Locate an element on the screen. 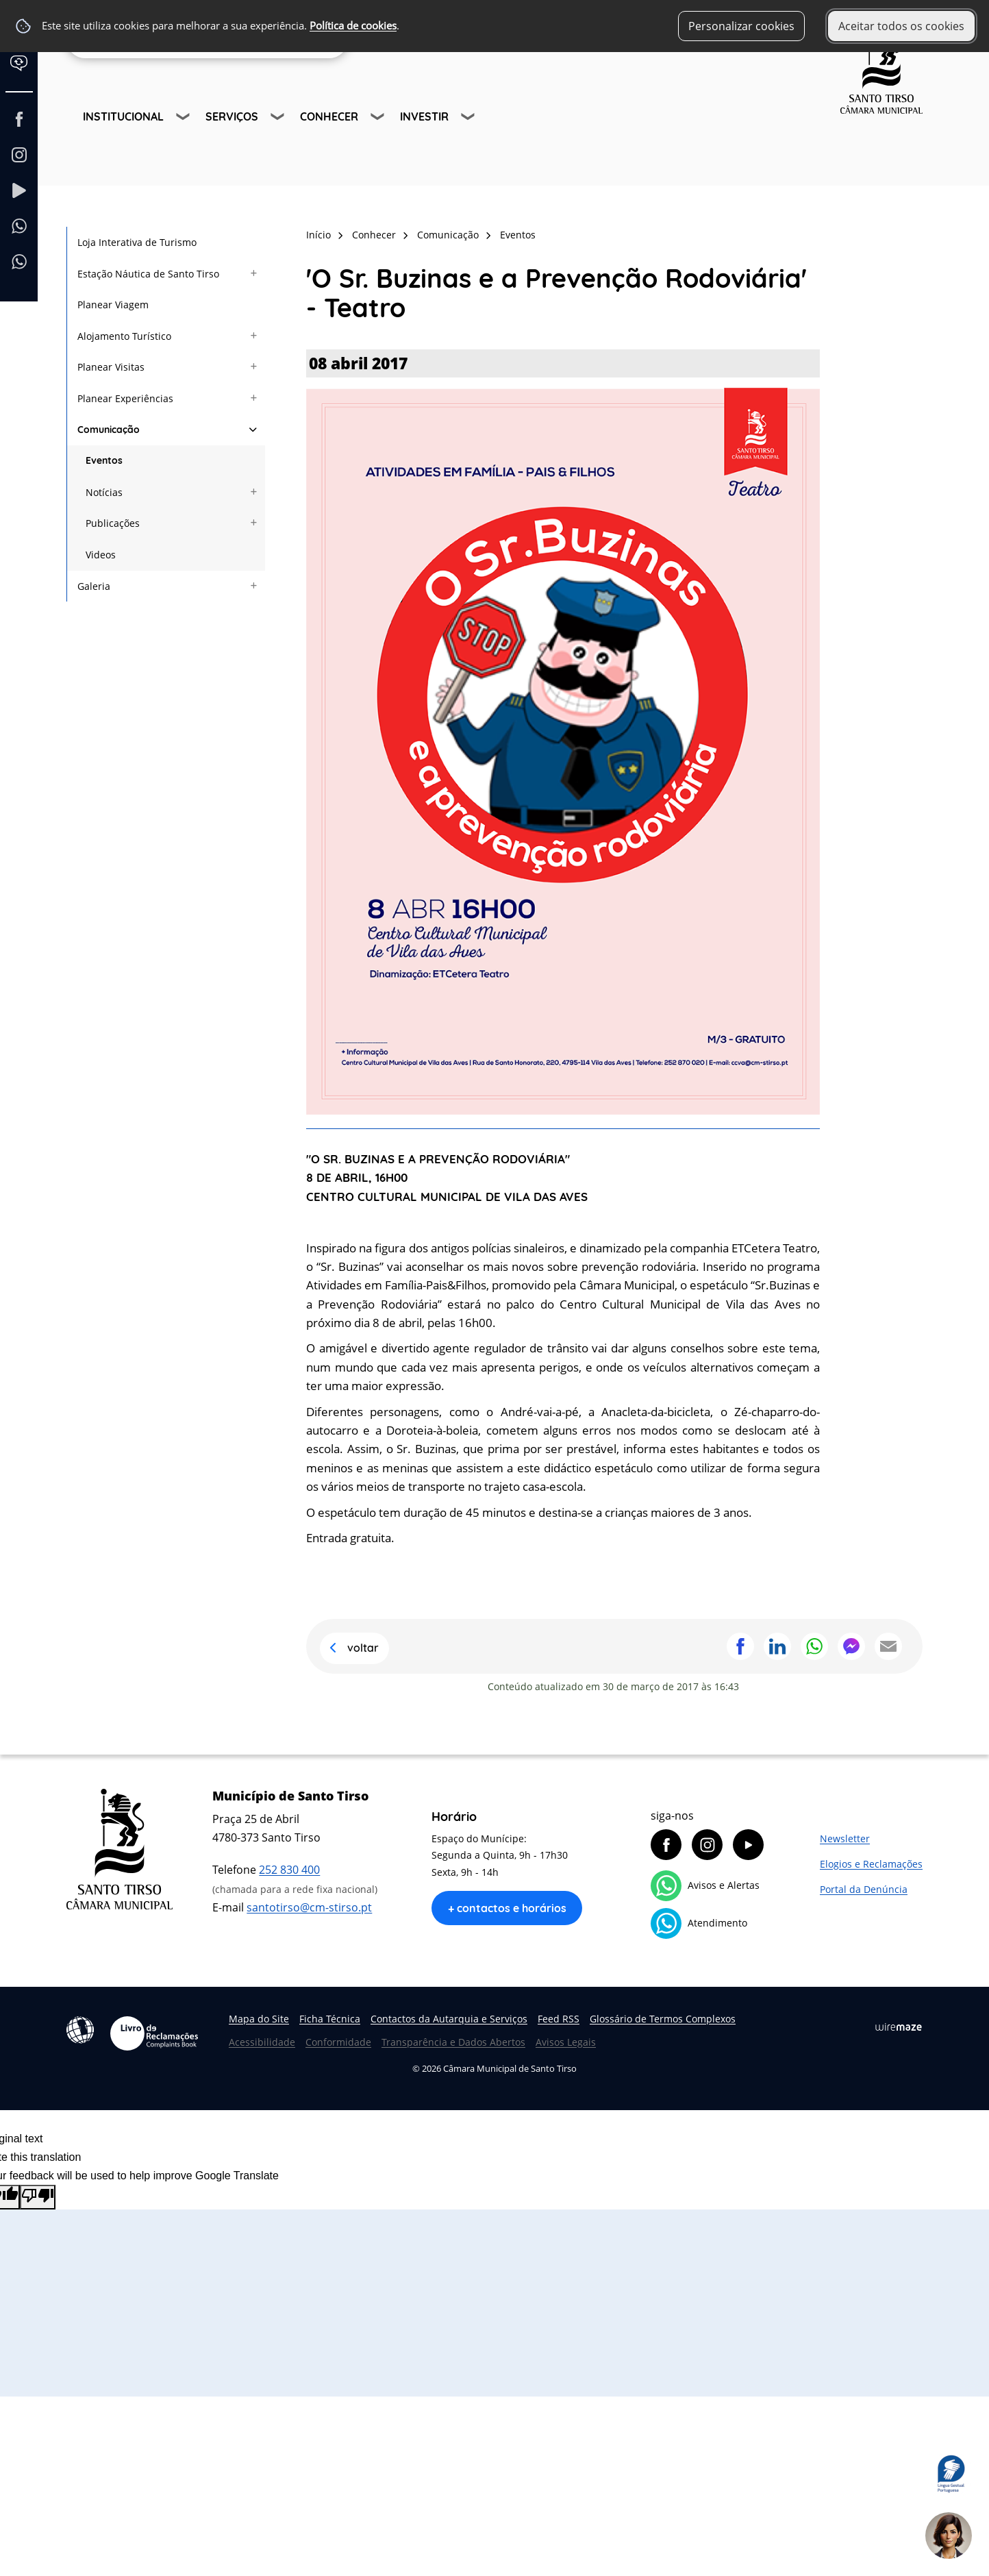 This screenshot has height=2576, width=989. Conhecer is located at coordinates (329, 116).